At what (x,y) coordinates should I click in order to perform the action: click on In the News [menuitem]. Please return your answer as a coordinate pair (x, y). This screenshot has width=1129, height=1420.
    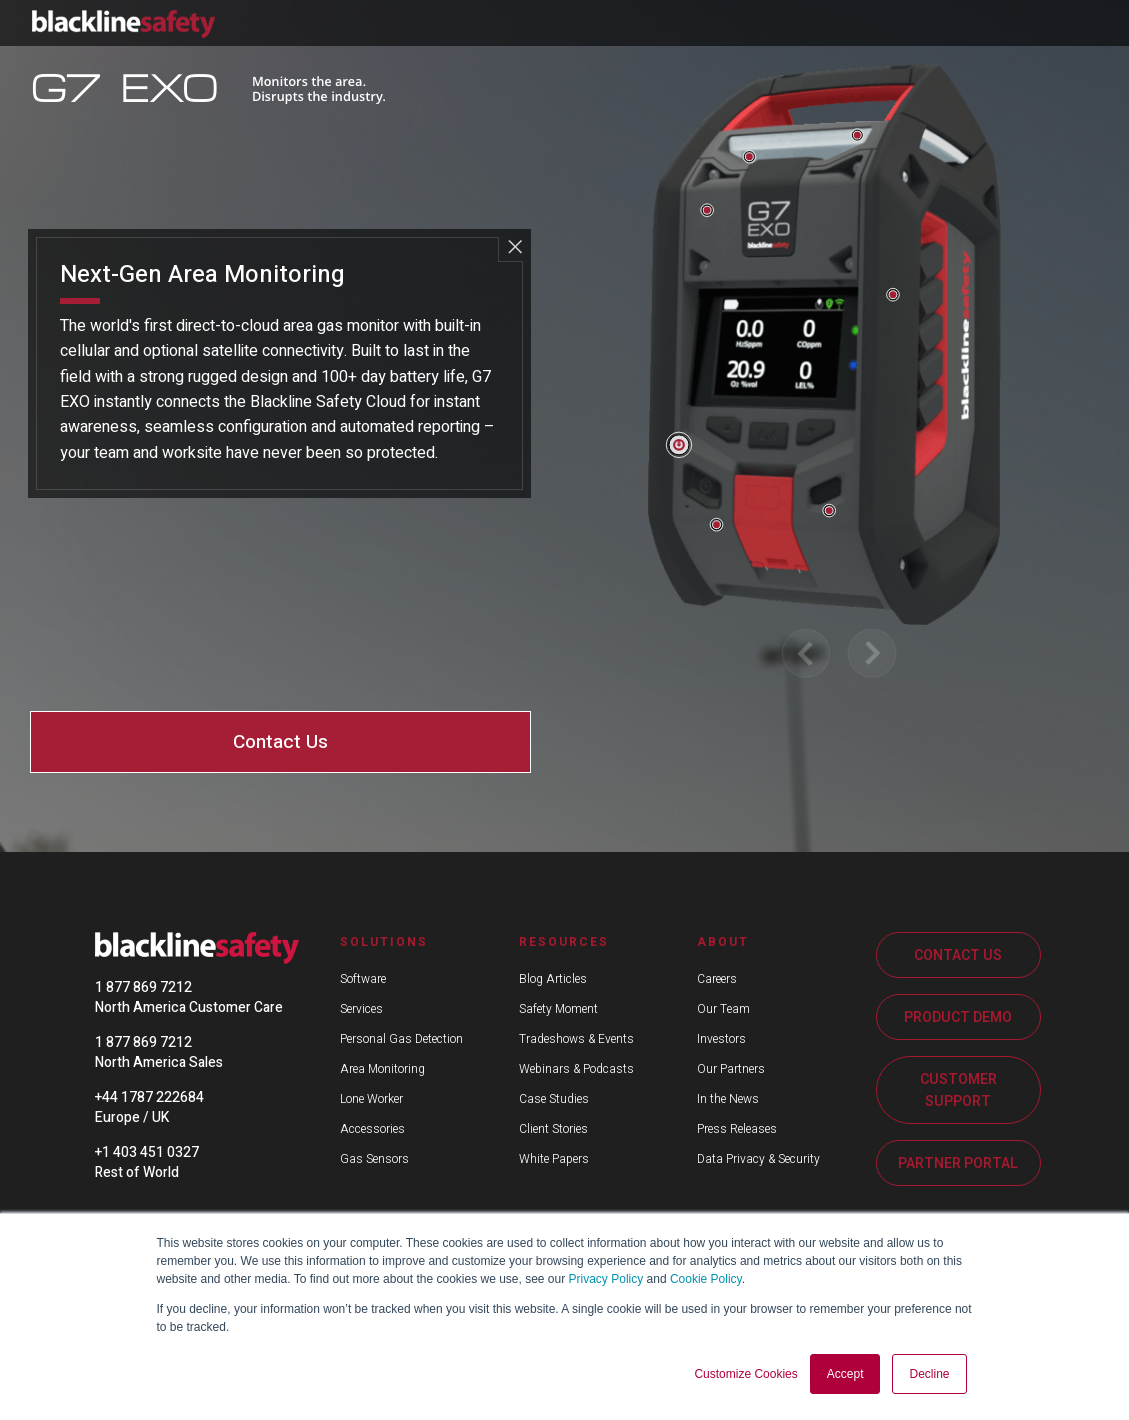
    Looking at the image, I should click on (728, 1099).